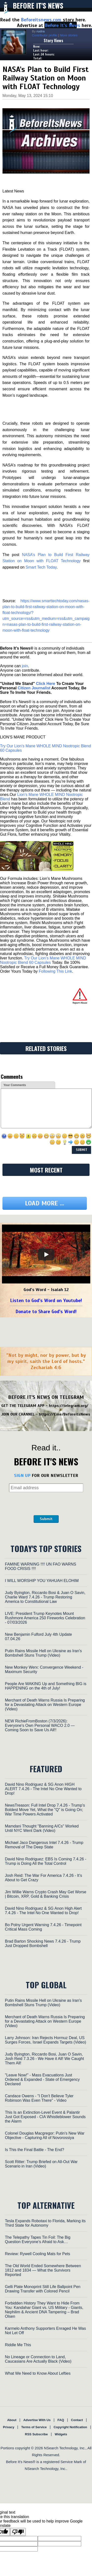 The width and height of the screenshot is (92, 2576). What do you see at coordinates (45, 1809) in the screenshot?
I see `NewsTreason: Full Intel Drop 7.4.26 - Trump's Boldest Move Yet, What the "Q" is Going On; War Time Powers Activated` at bounding box center [45, 1809].